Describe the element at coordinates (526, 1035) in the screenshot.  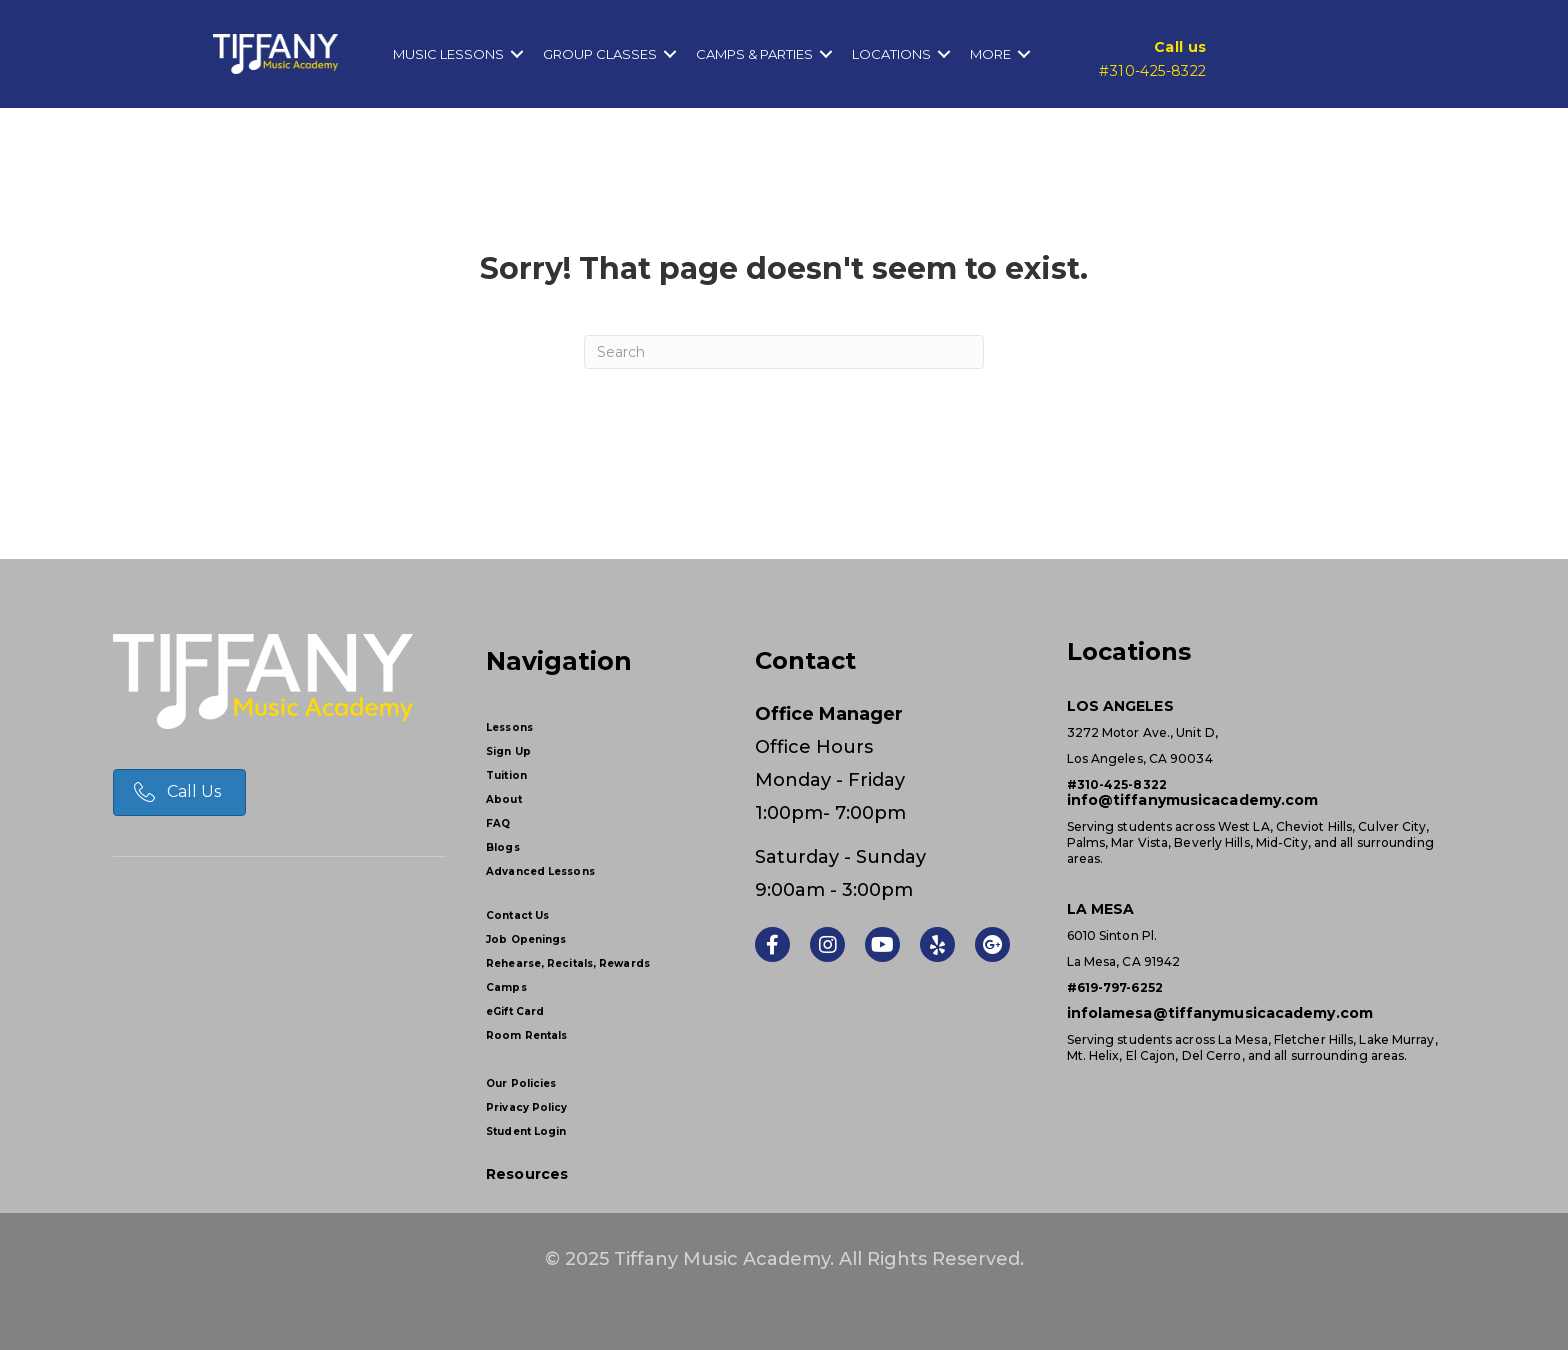
I see `Room Rentals` at that location.